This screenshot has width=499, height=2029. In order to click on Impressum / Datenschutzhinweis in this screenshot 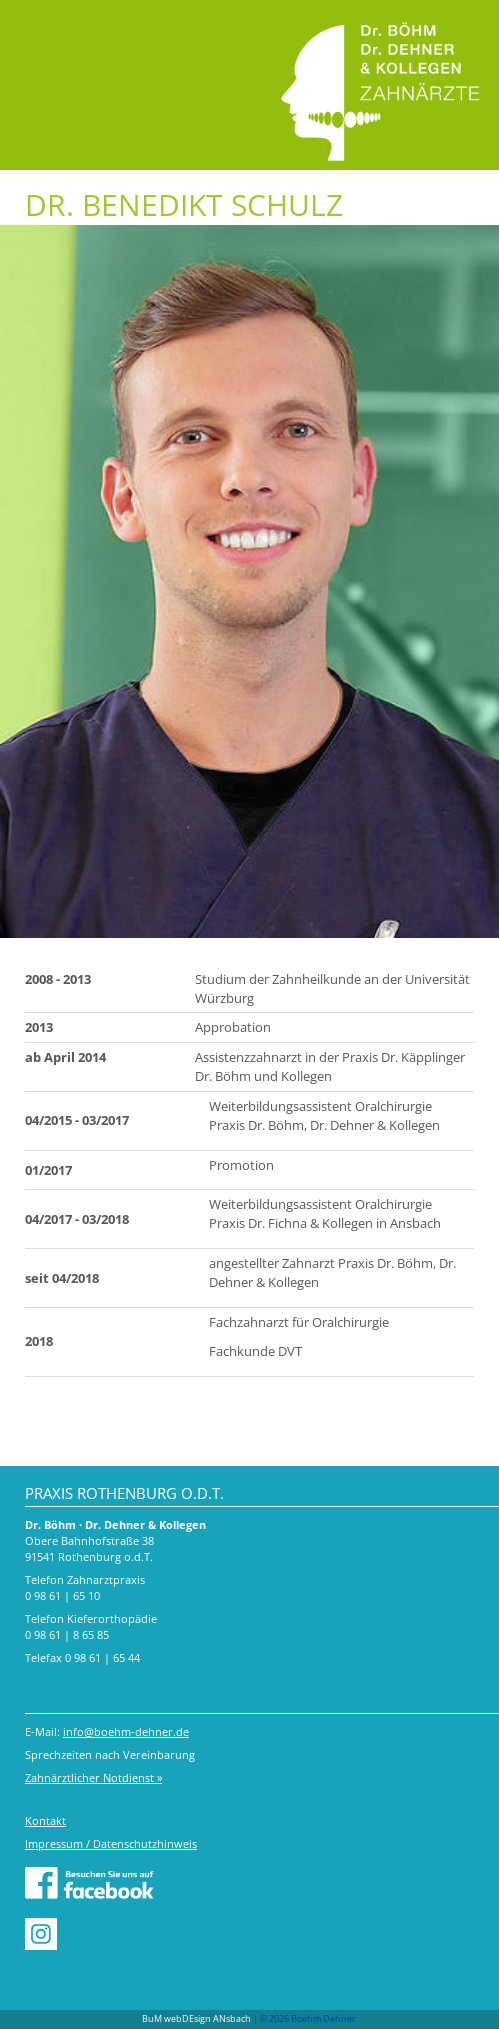, I will do `click(111, 1843)`.